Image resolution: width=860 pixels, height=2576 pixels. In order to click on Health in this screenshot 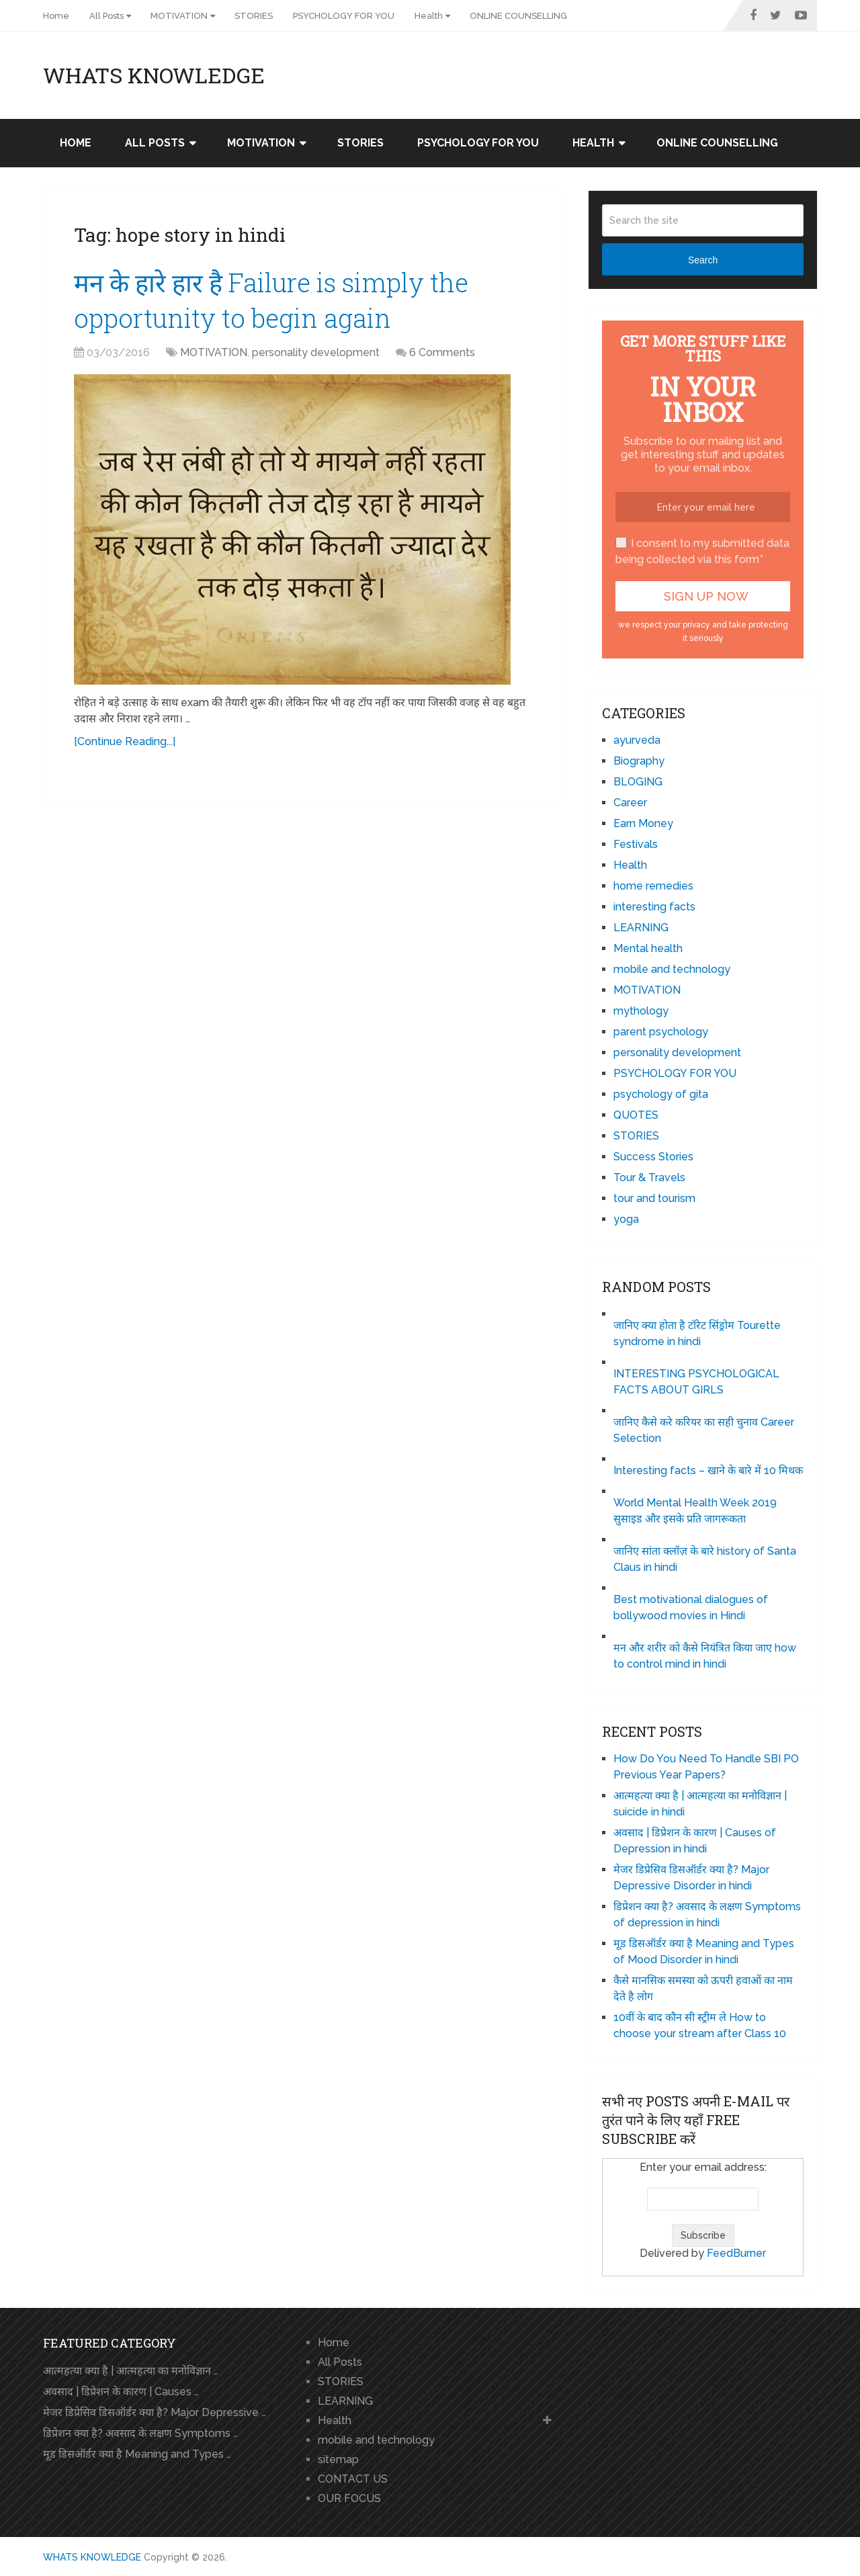, I will do `click(429, 16)`.